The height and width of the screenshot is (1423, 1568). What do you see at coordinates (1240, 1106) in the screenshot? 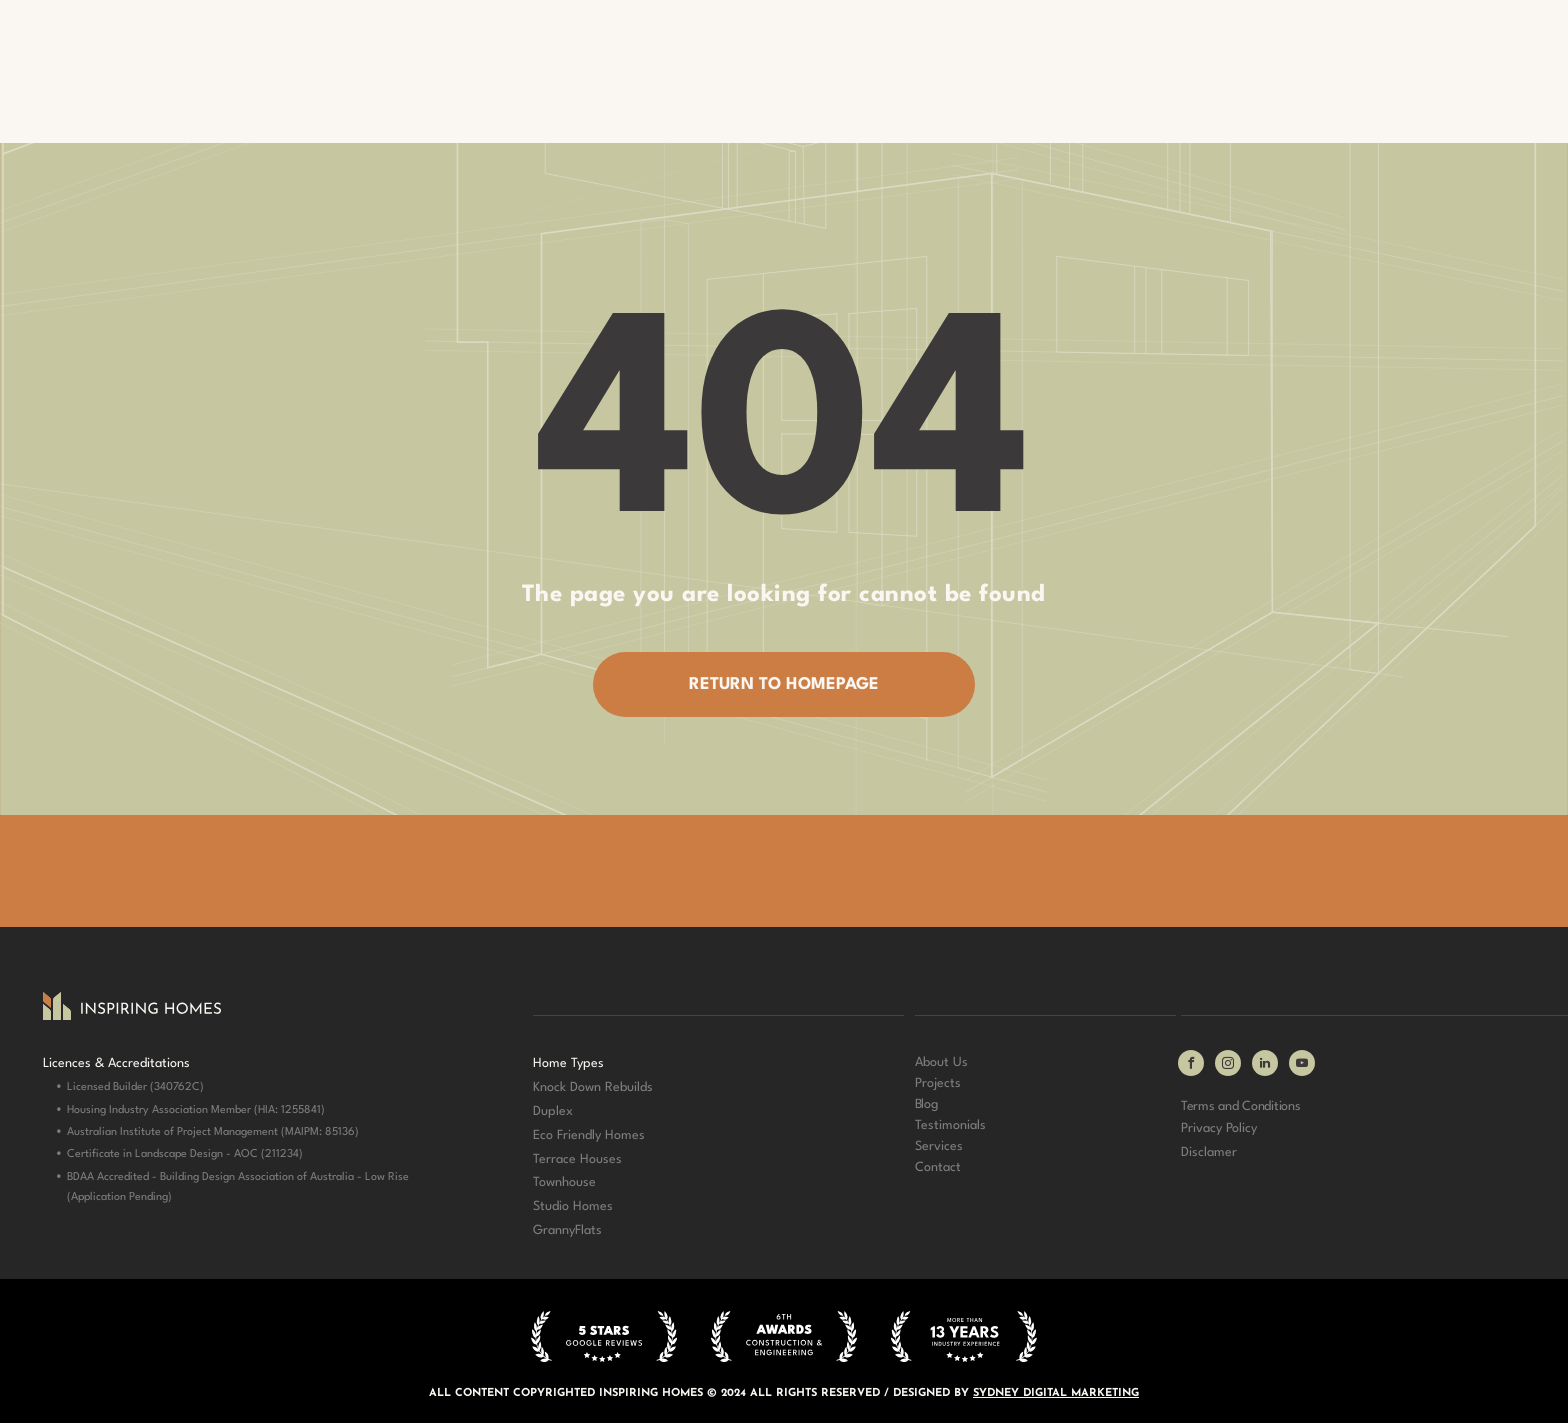
I see `Terms and Conditions` at bounding box center [1240, 1106].